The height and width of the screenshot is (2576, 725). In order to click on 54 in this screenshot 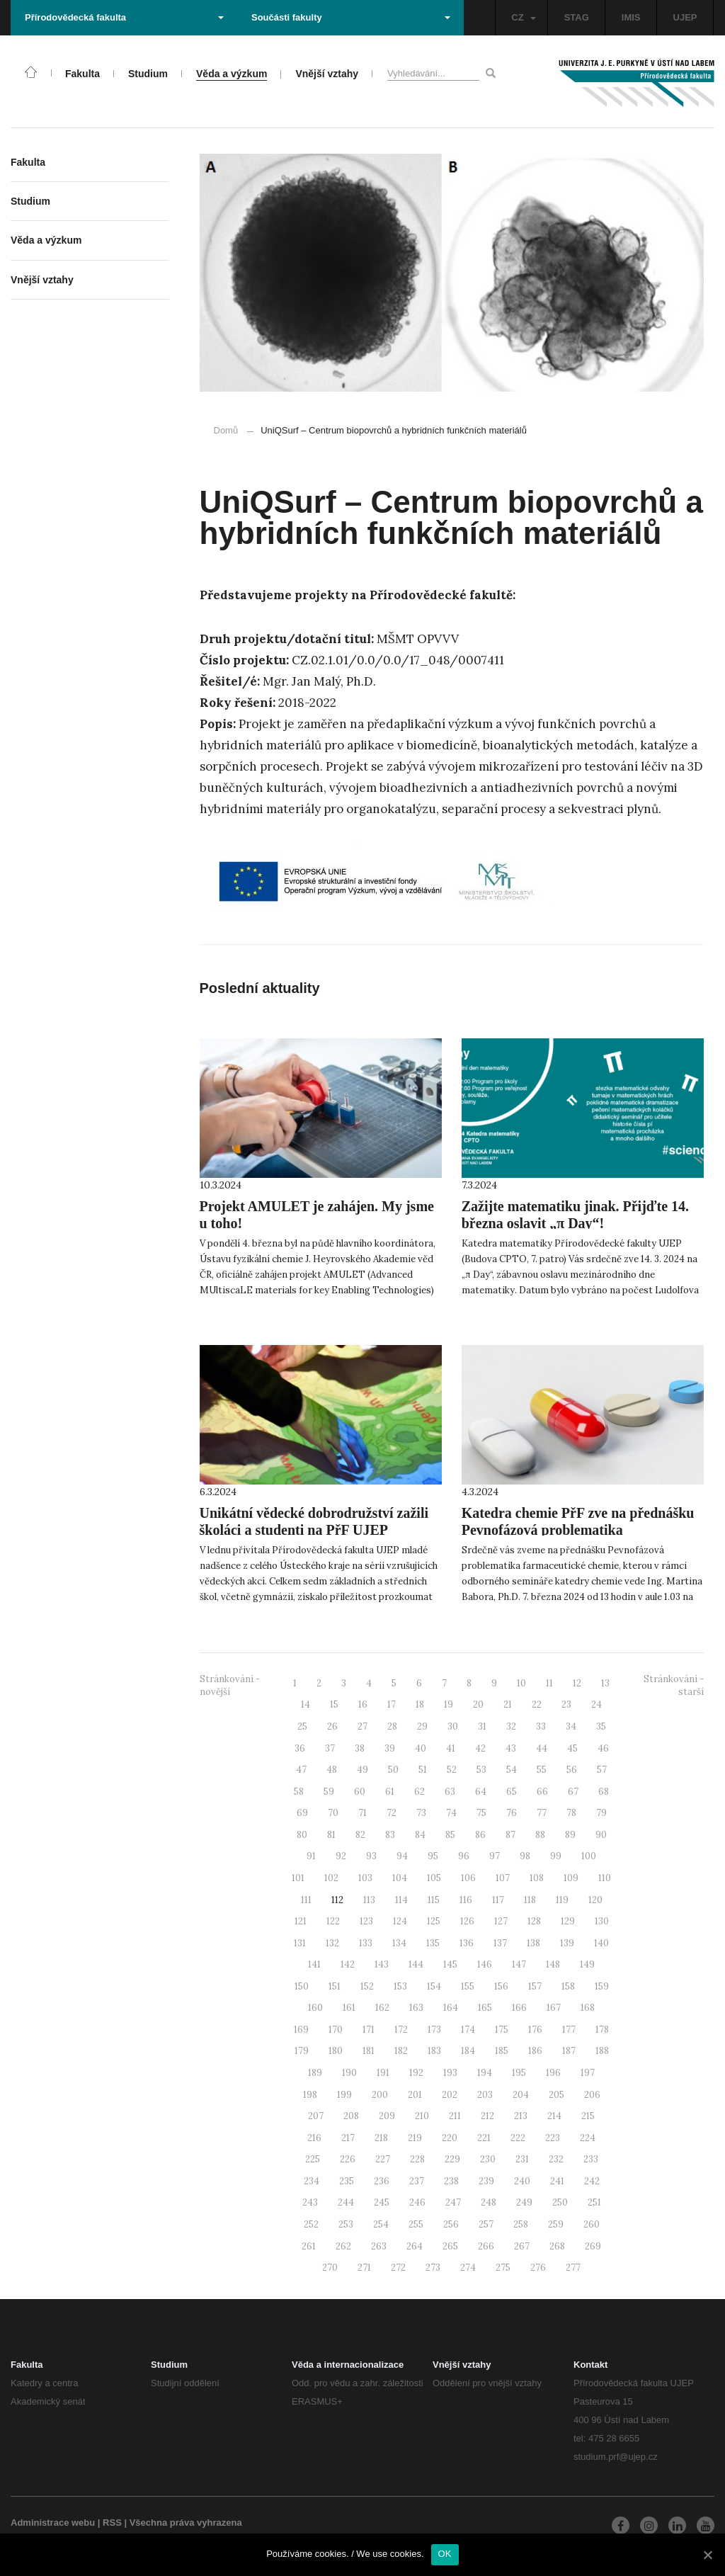, I will do `click(511, 1770)`.